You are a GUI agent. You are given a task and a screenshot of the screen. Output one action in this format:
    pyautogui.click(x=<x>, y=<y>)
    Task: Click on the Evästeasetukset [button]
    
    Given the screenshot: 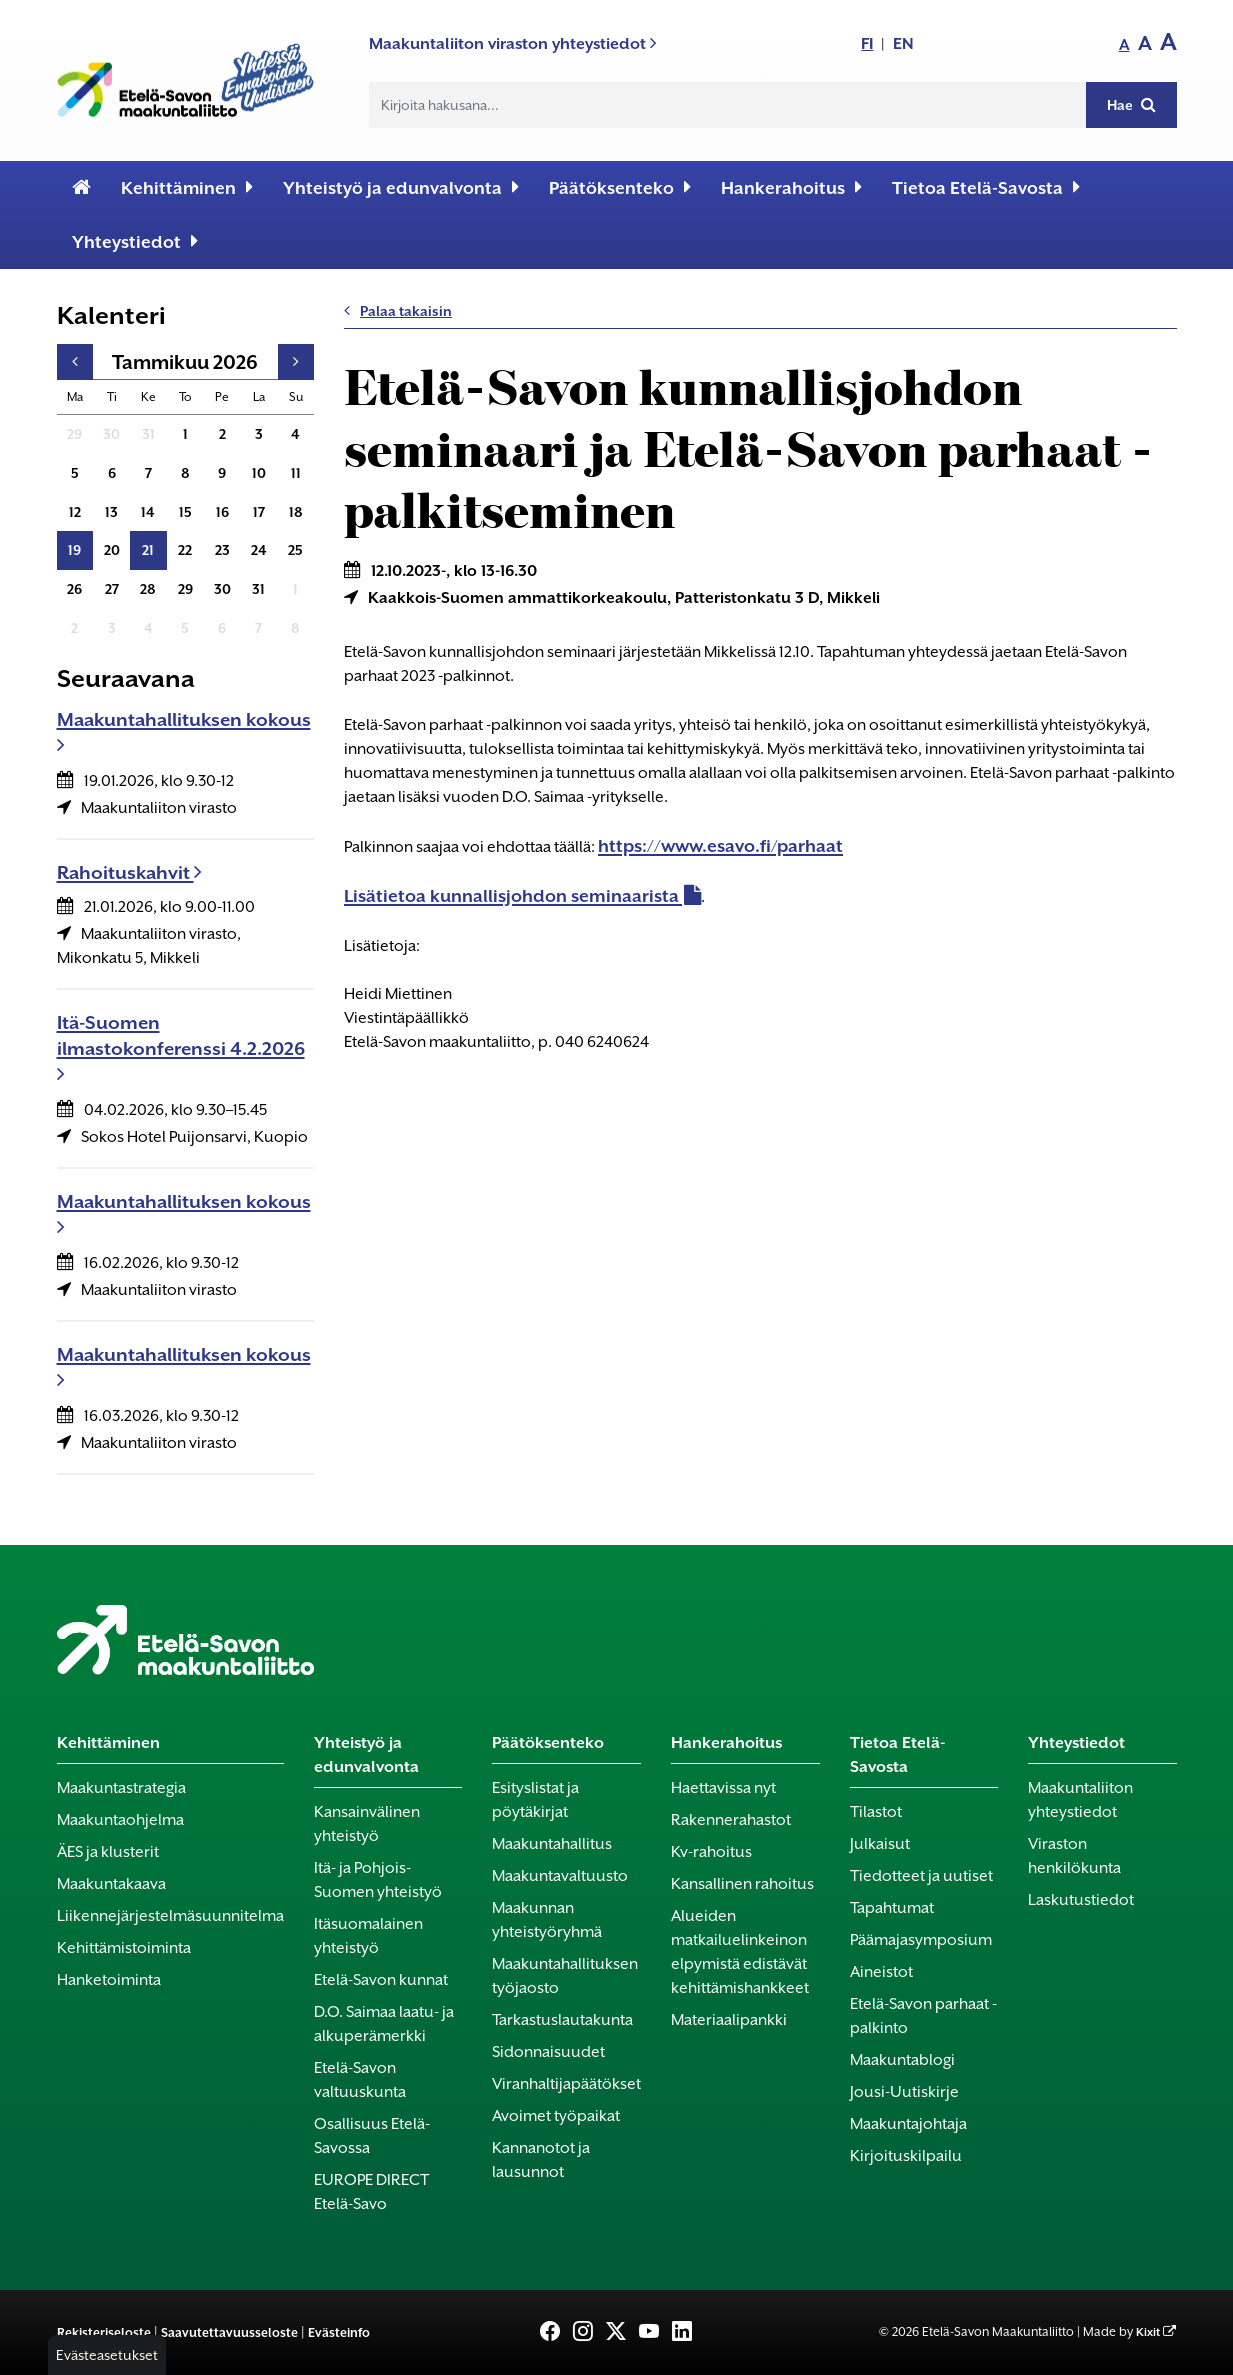 What is the action you would take?
    pyautogui.click(x=107, y=2355)
    